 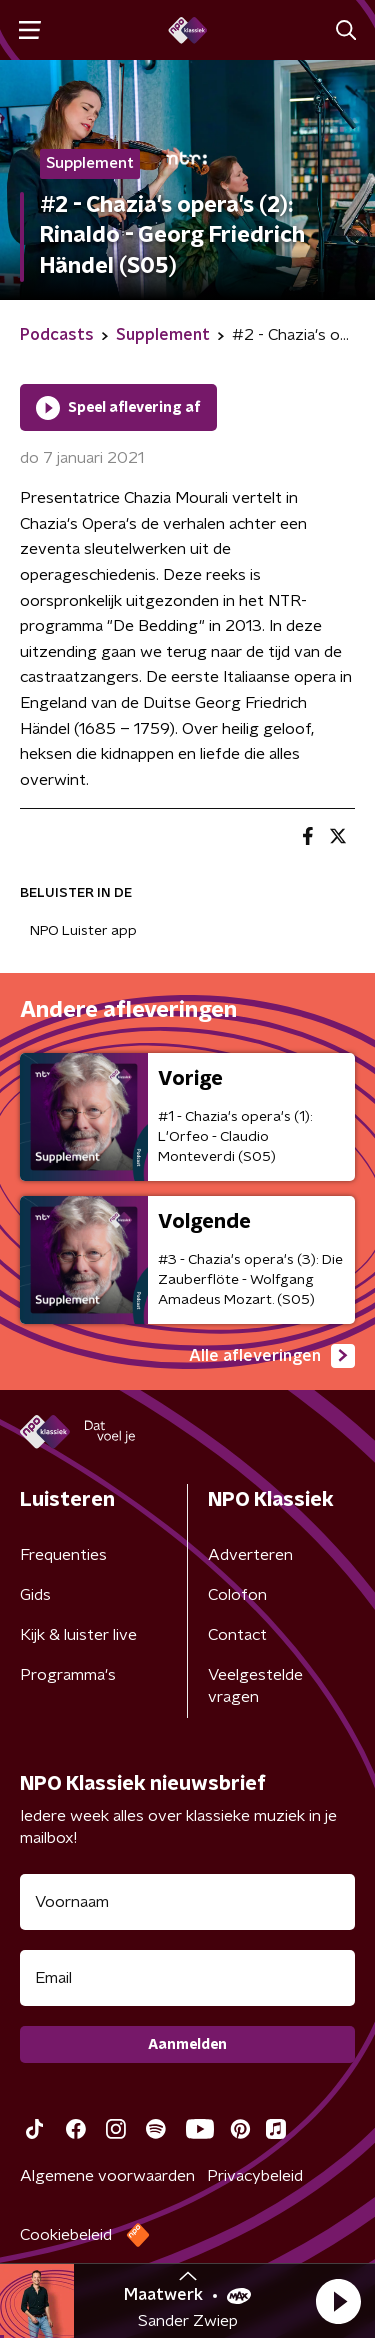 What do you see at coordinates (272, 1356) in the screenshot?
I see `Alle afleveringen` at bounding box center [272, 1356].